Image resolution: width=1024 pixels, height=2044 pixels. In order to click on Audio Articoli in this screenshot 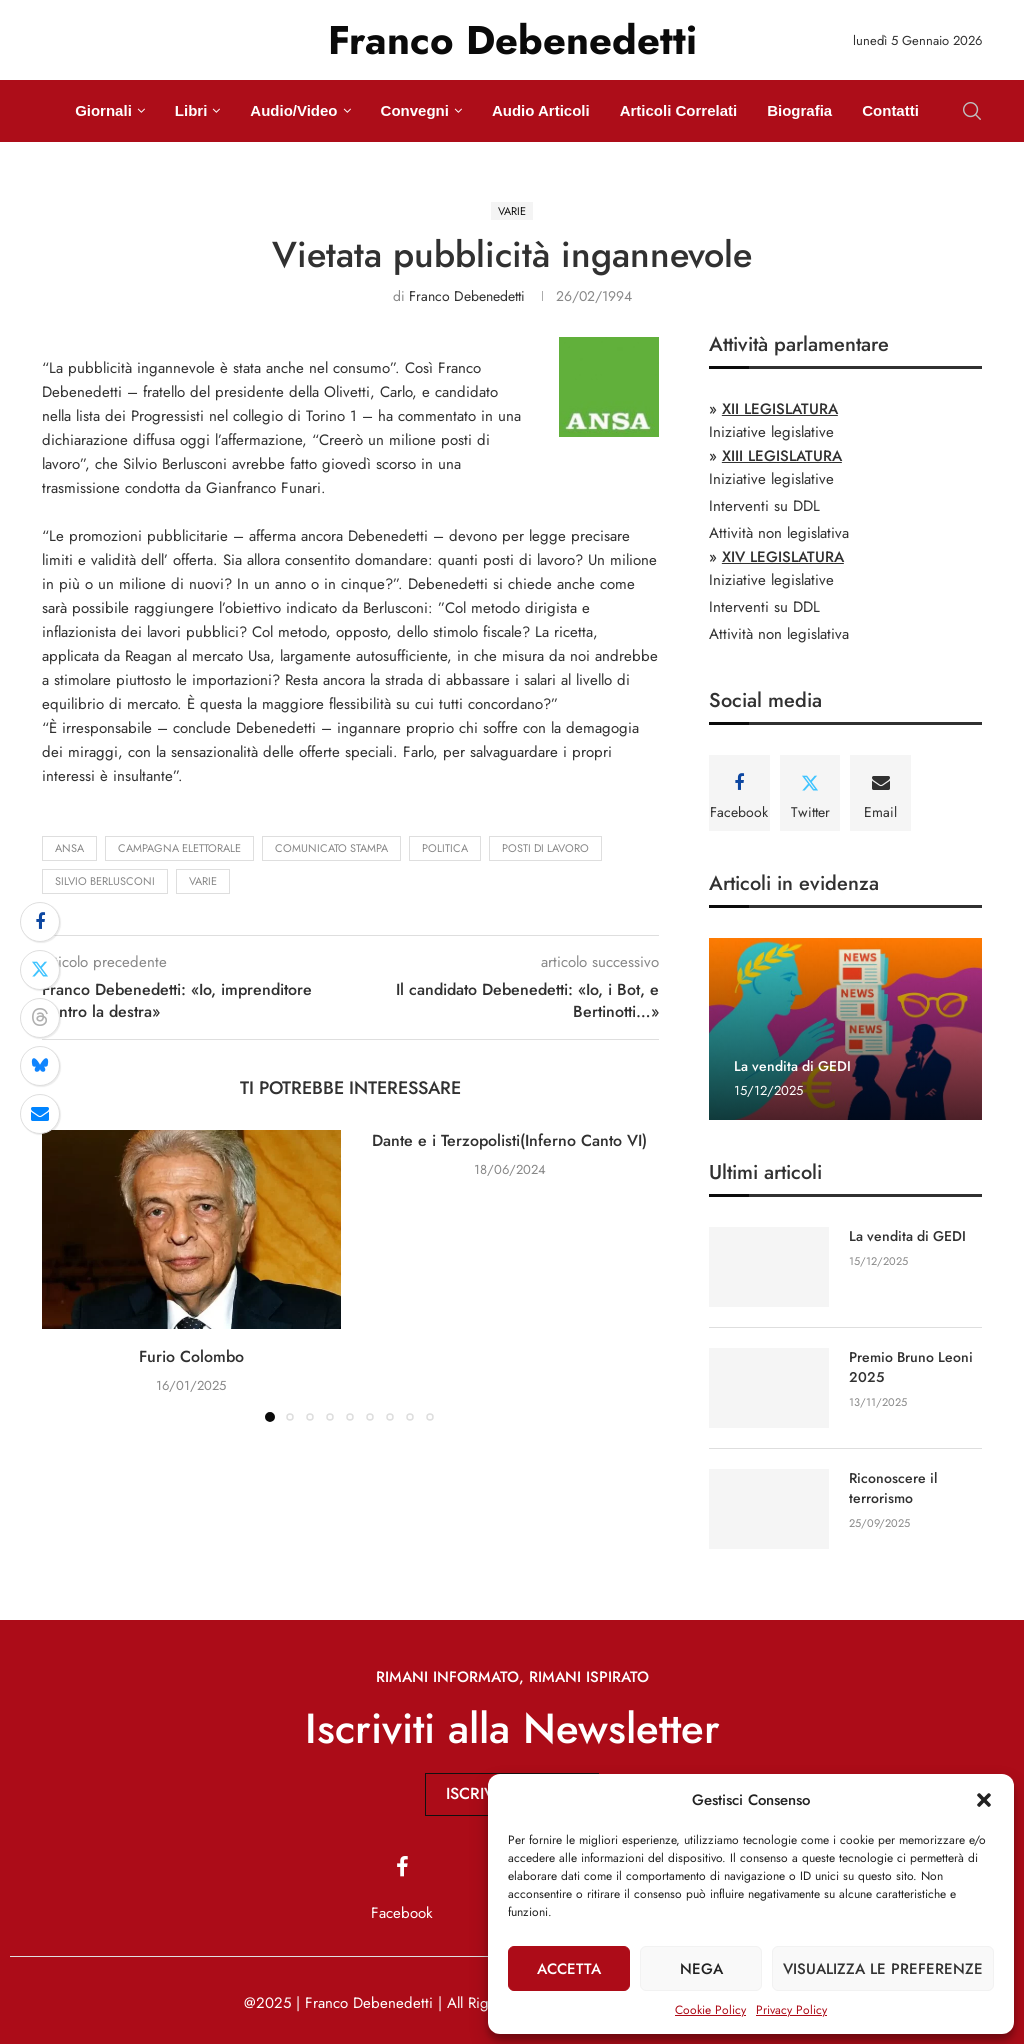, I will do `click(541, 110)`.